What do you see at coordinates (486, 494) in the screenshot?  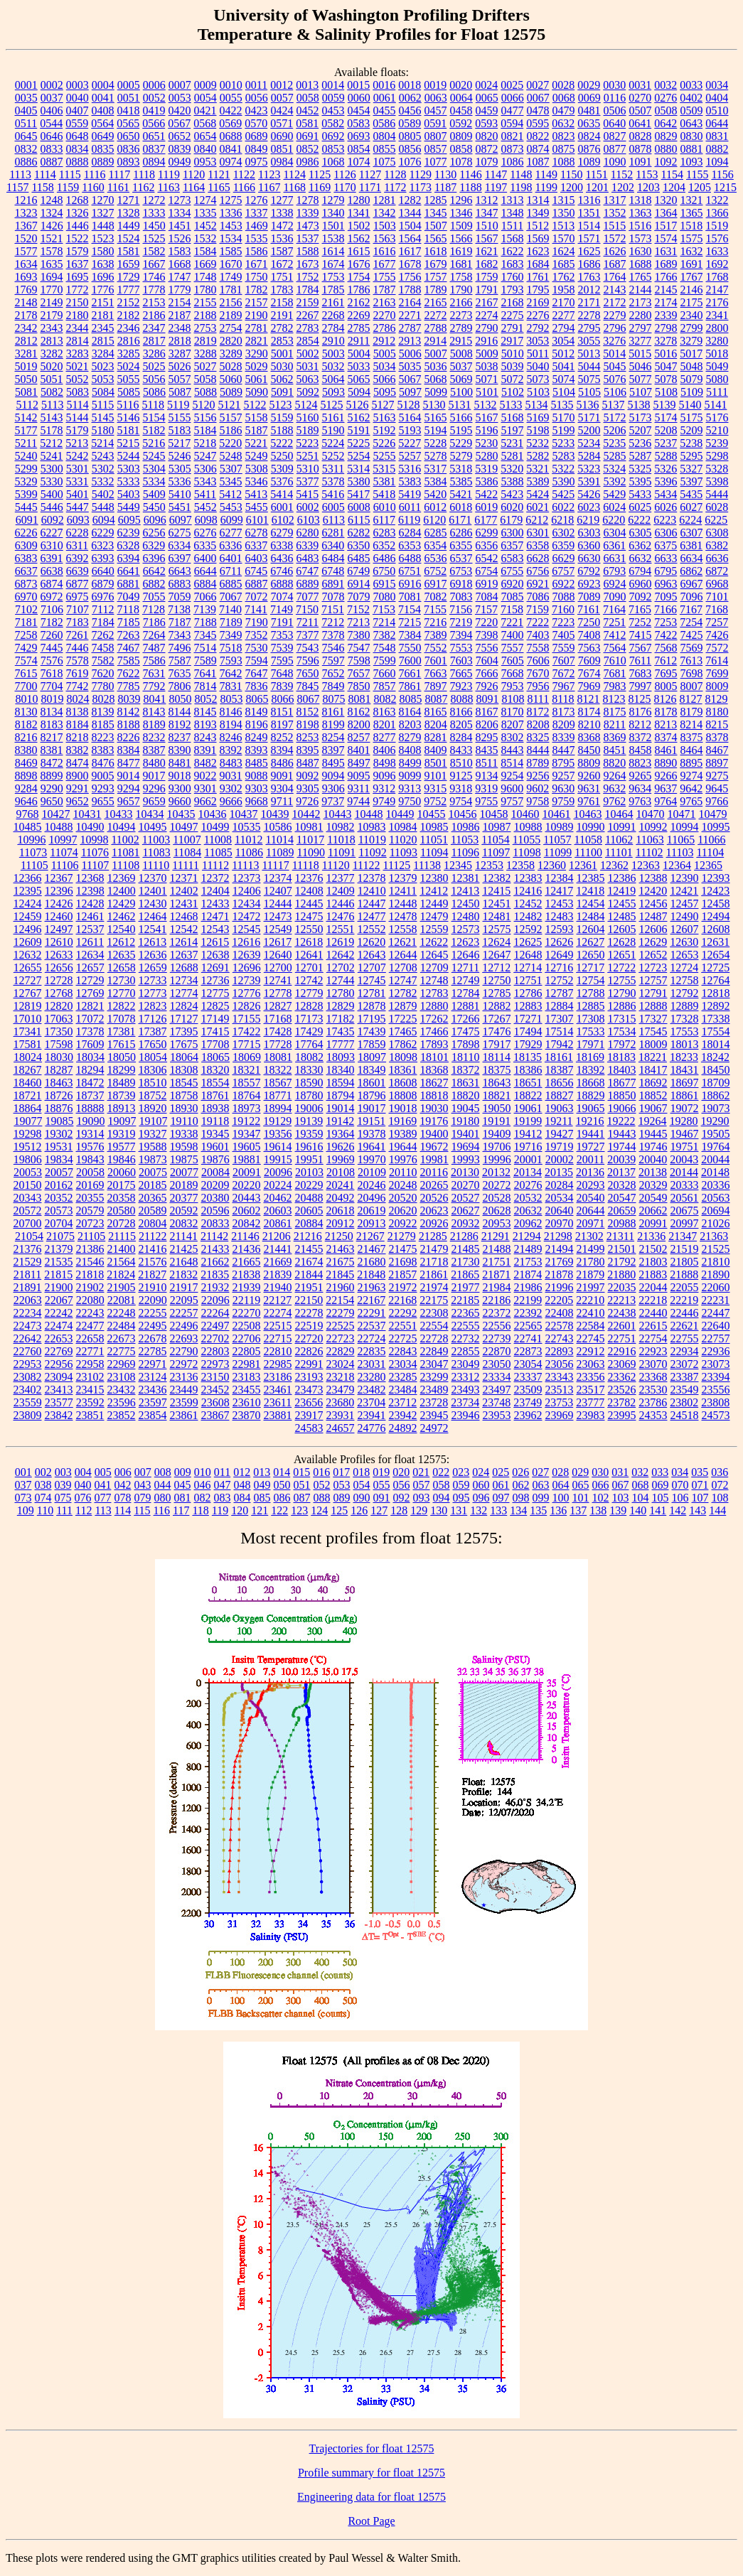 I see `5422` at bounding box center [486, 494].